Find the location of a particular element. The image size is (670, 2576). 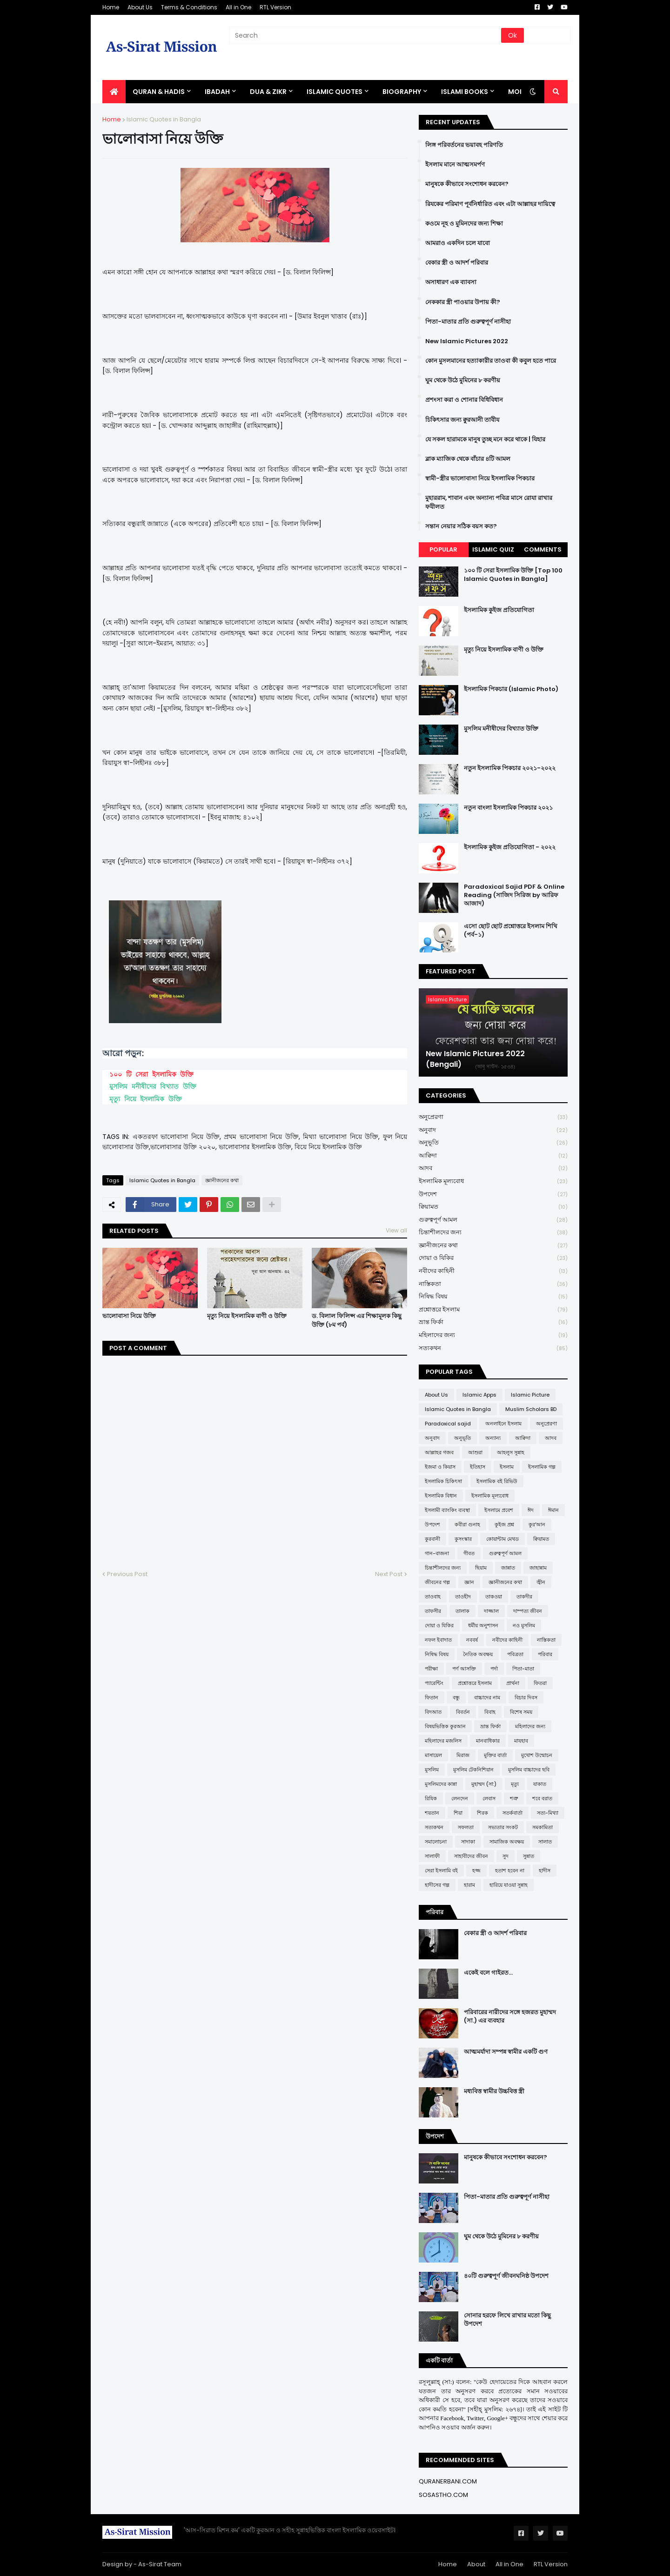

বাচ্চাদের নাম is located at coordinates (487, 1697).